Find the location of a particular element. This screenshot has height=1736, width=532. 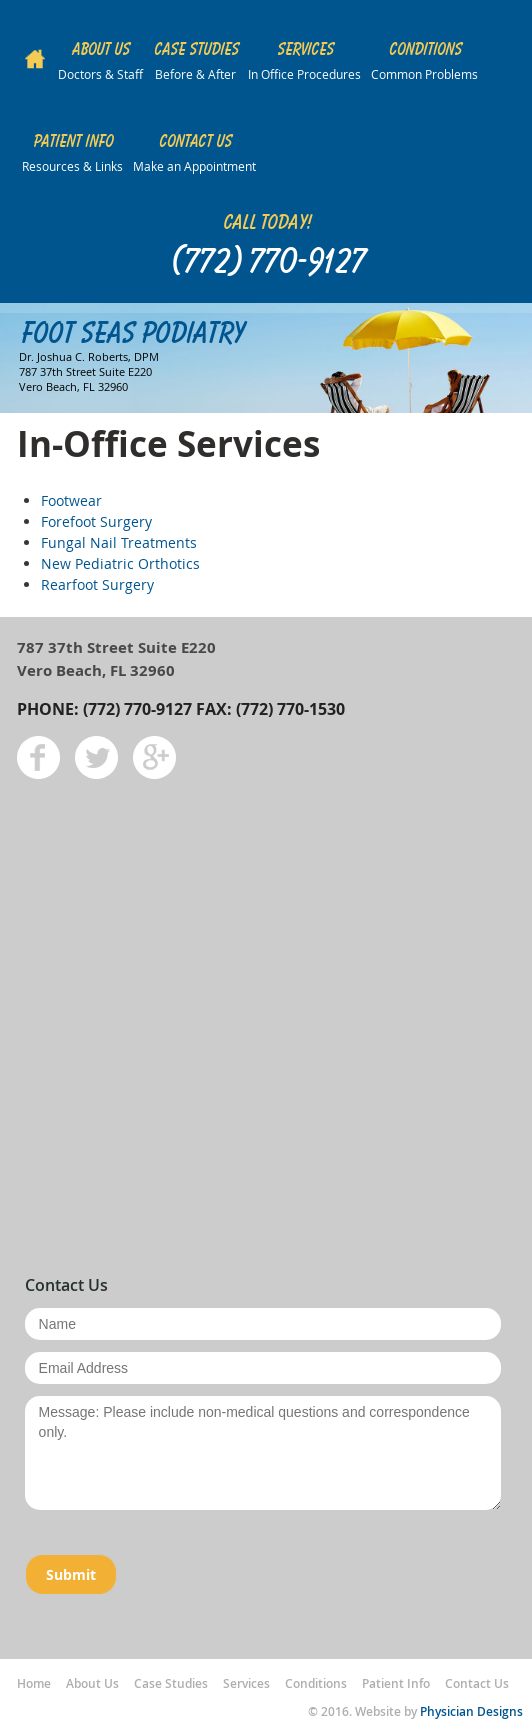

Fungal Nail Treatments is located at coordinates (119, 542).